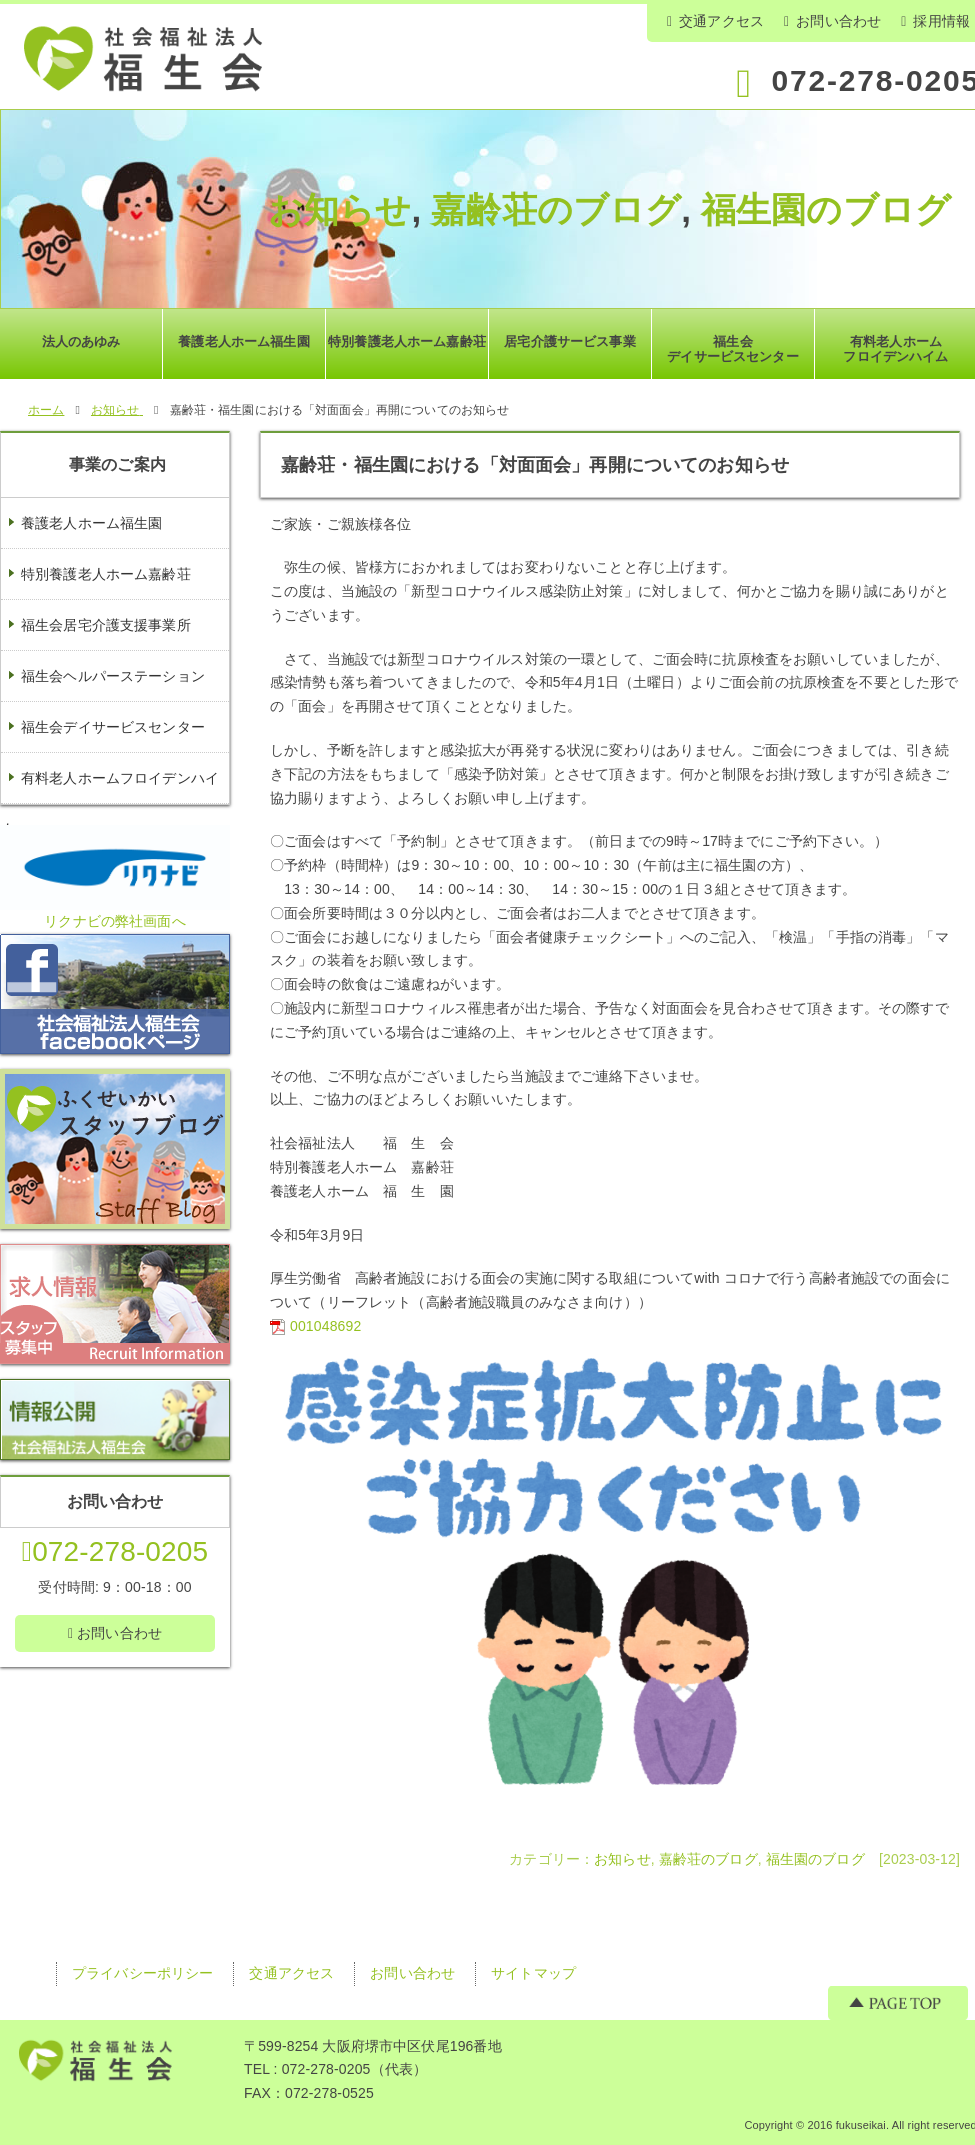  Describe the element at coordinates (110, 803) in the screenshot. I see `有料老人ホームフロイデンハイム` at that location.